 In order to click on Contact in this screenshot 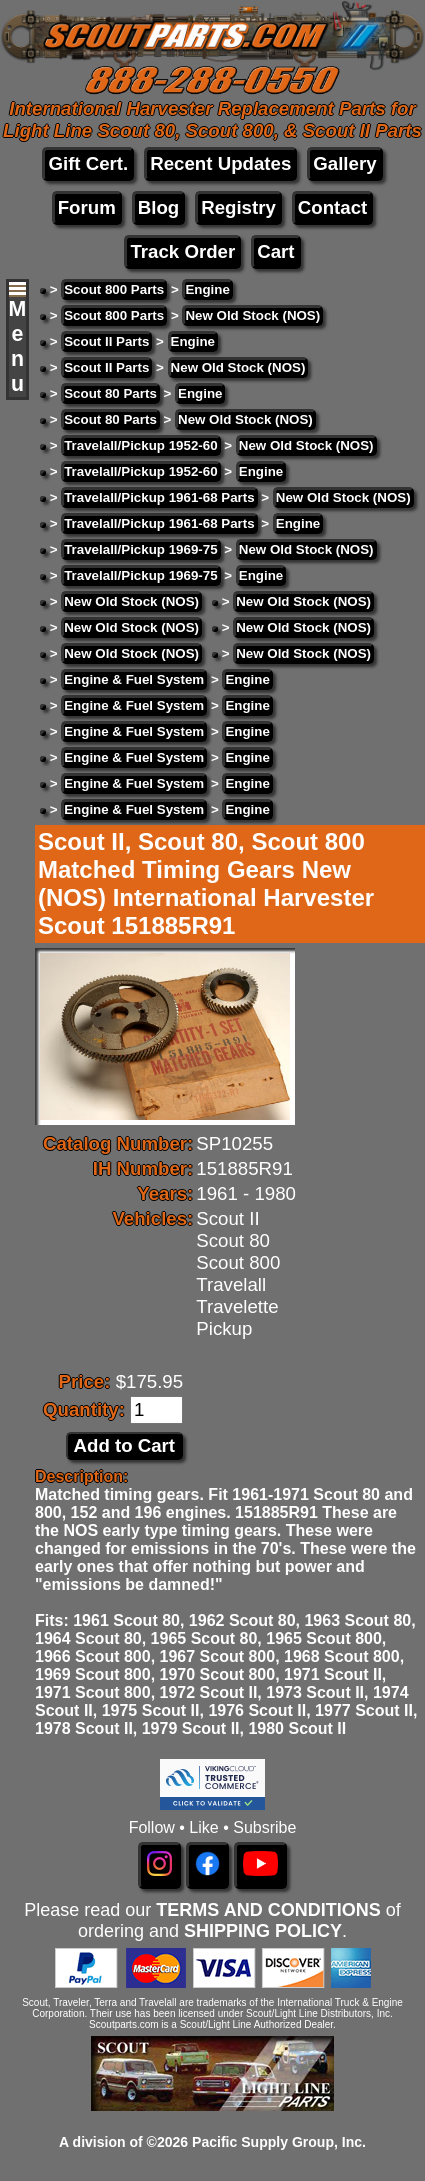, I will do `click(332, 207)`.